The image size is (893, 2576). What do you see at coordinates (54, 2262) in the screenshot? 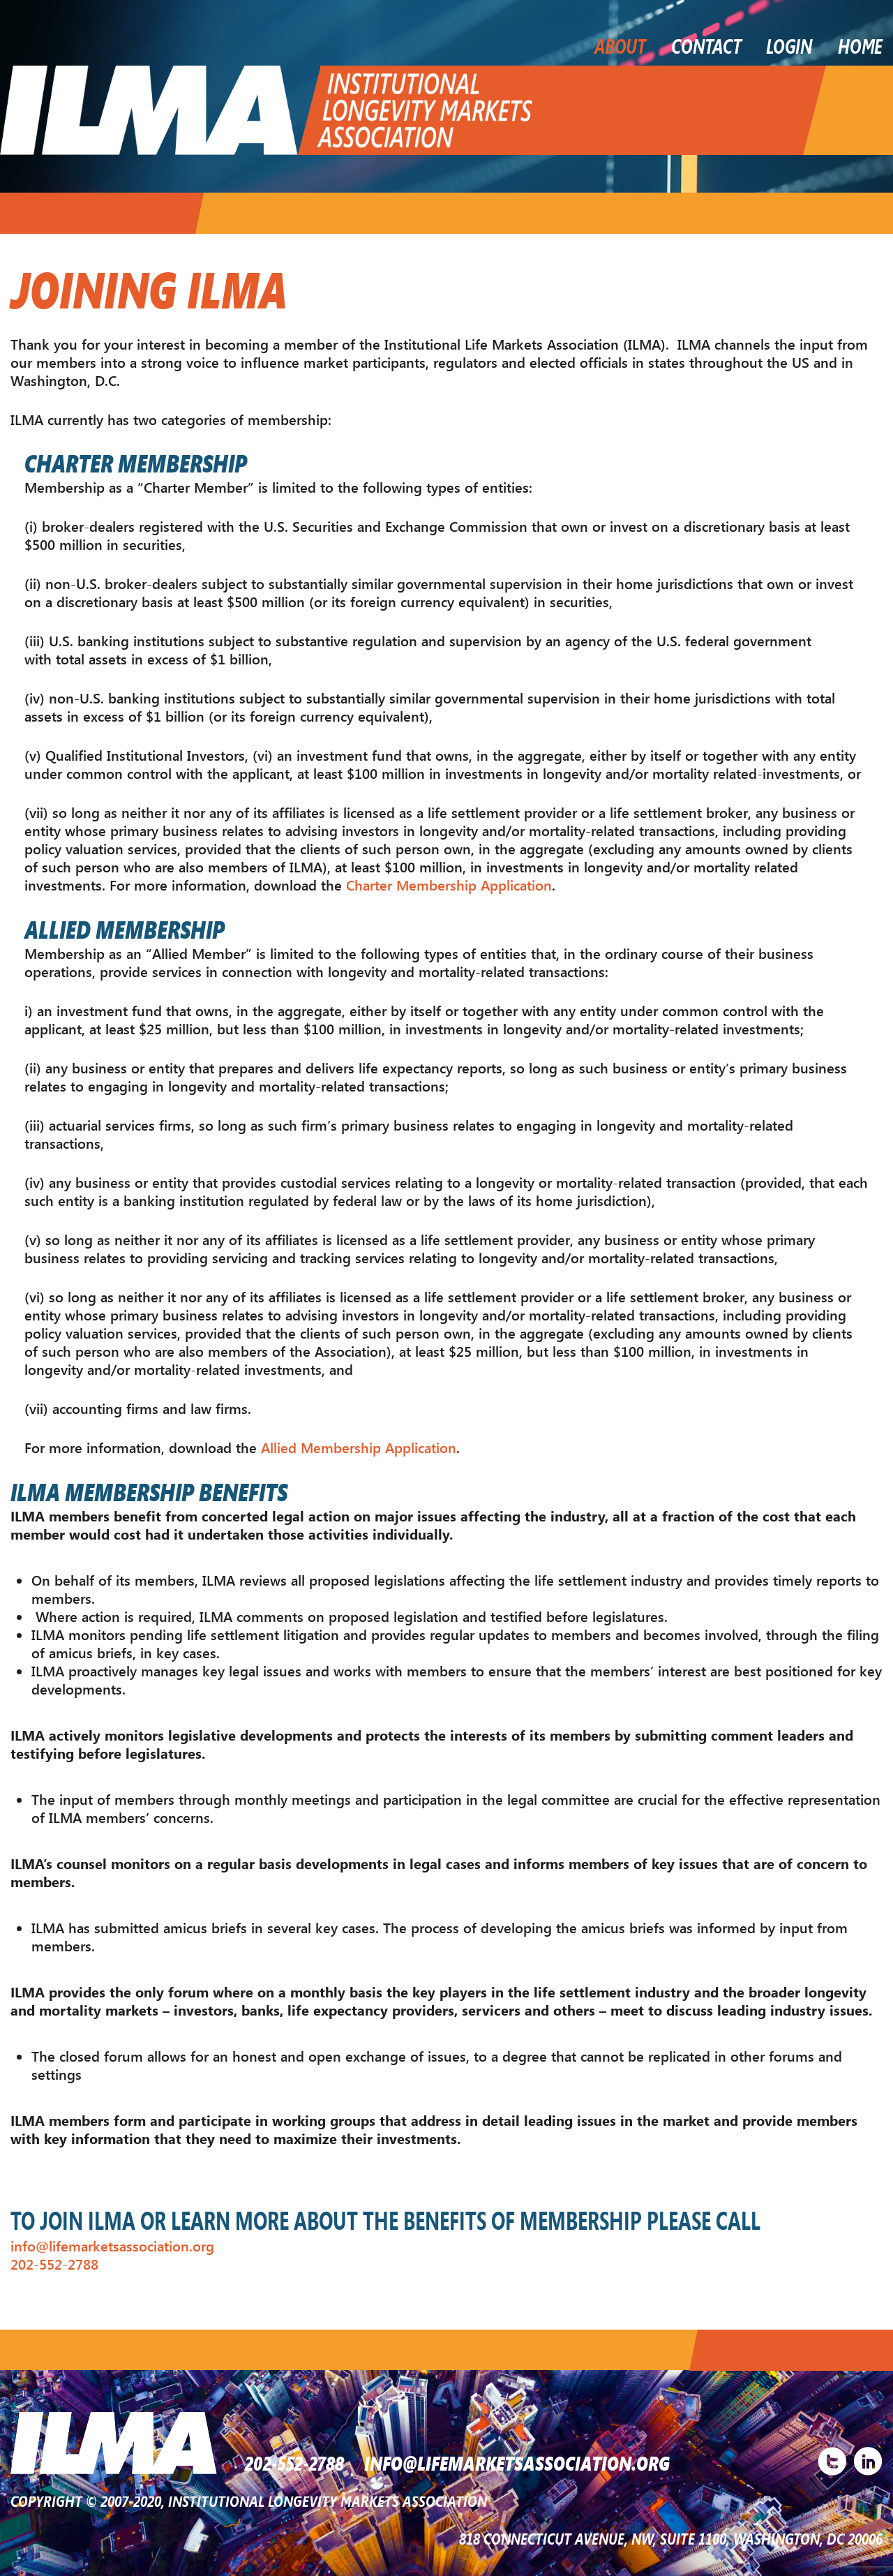
I see `202-552-2788` at bounding box center [54, 2262].